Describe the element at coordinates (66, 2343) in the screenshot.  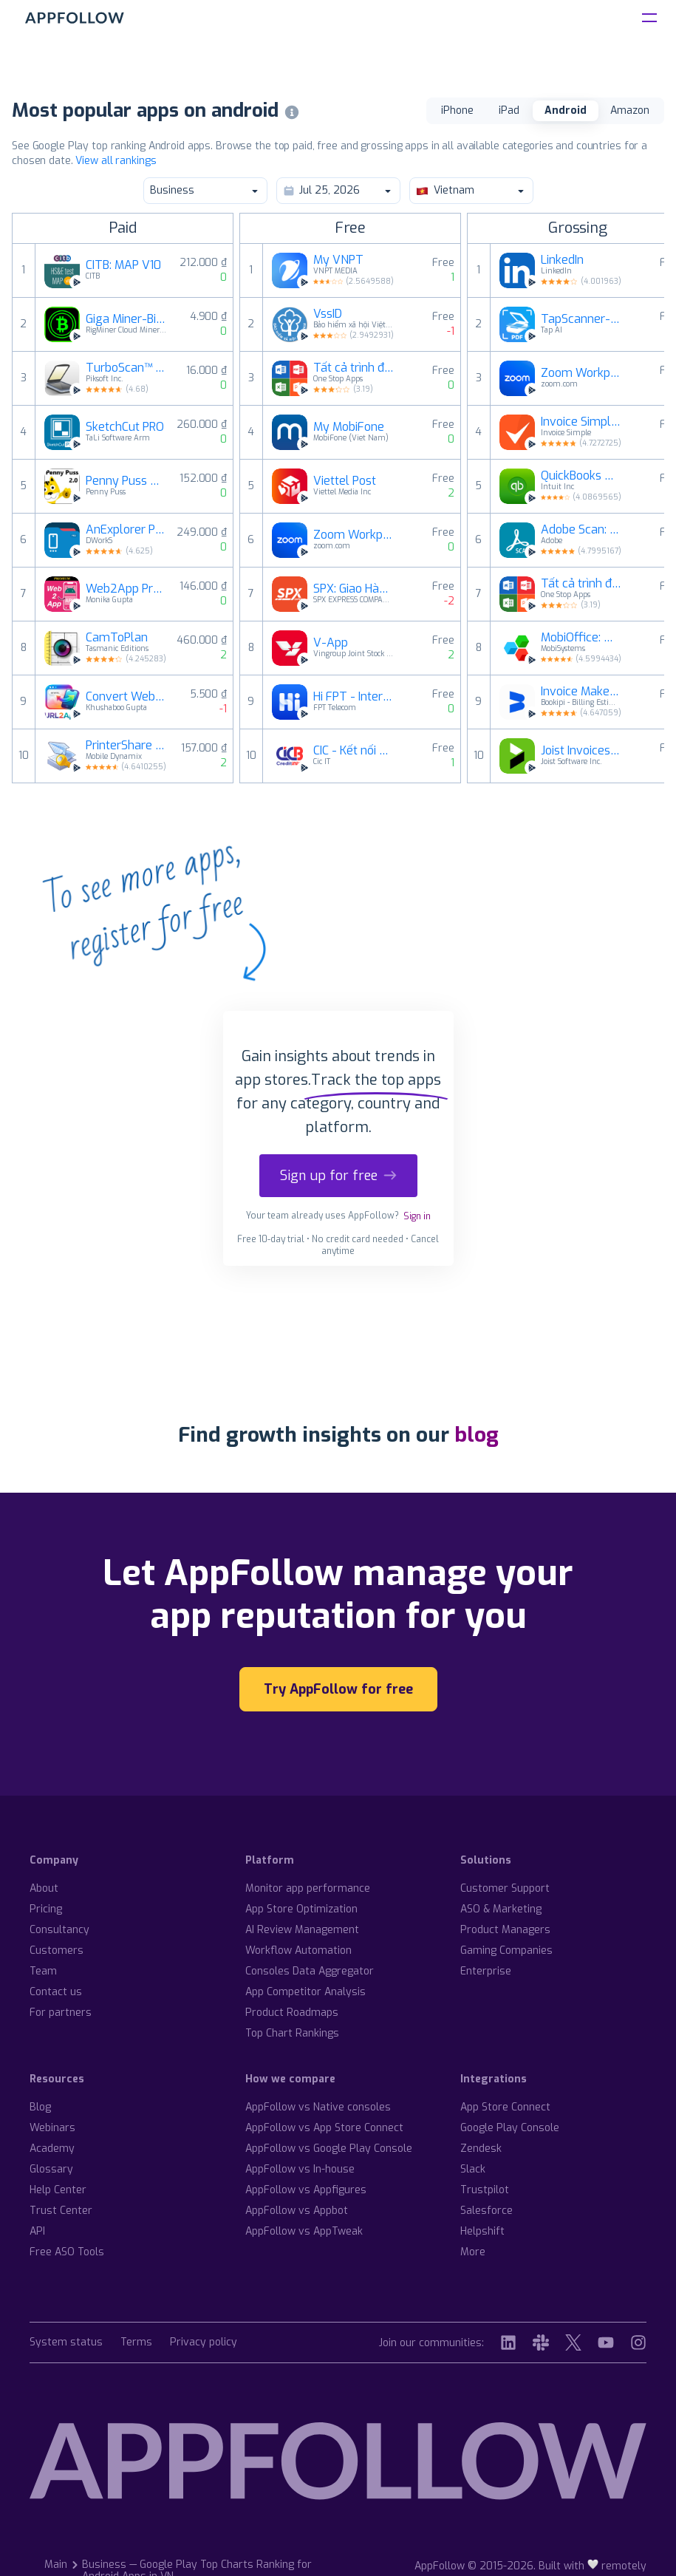
I see `System status` at that location.